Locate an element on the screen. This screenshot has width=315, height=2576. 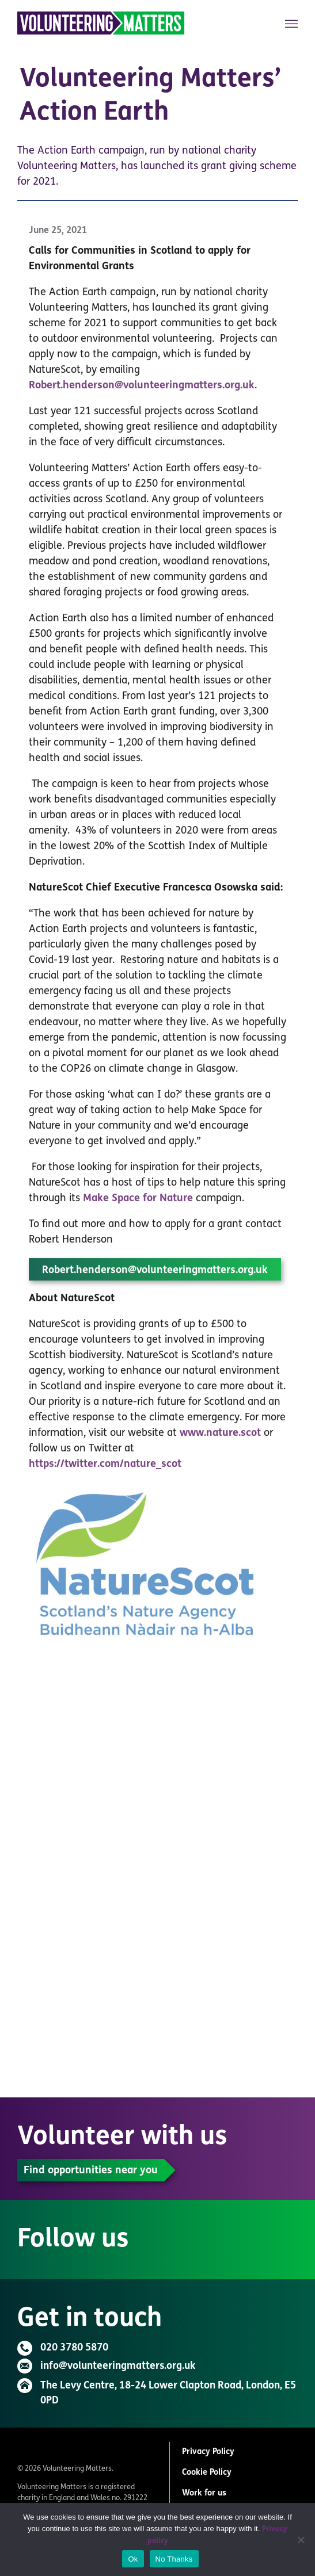
Ok is located at coordinates (133, 2559).